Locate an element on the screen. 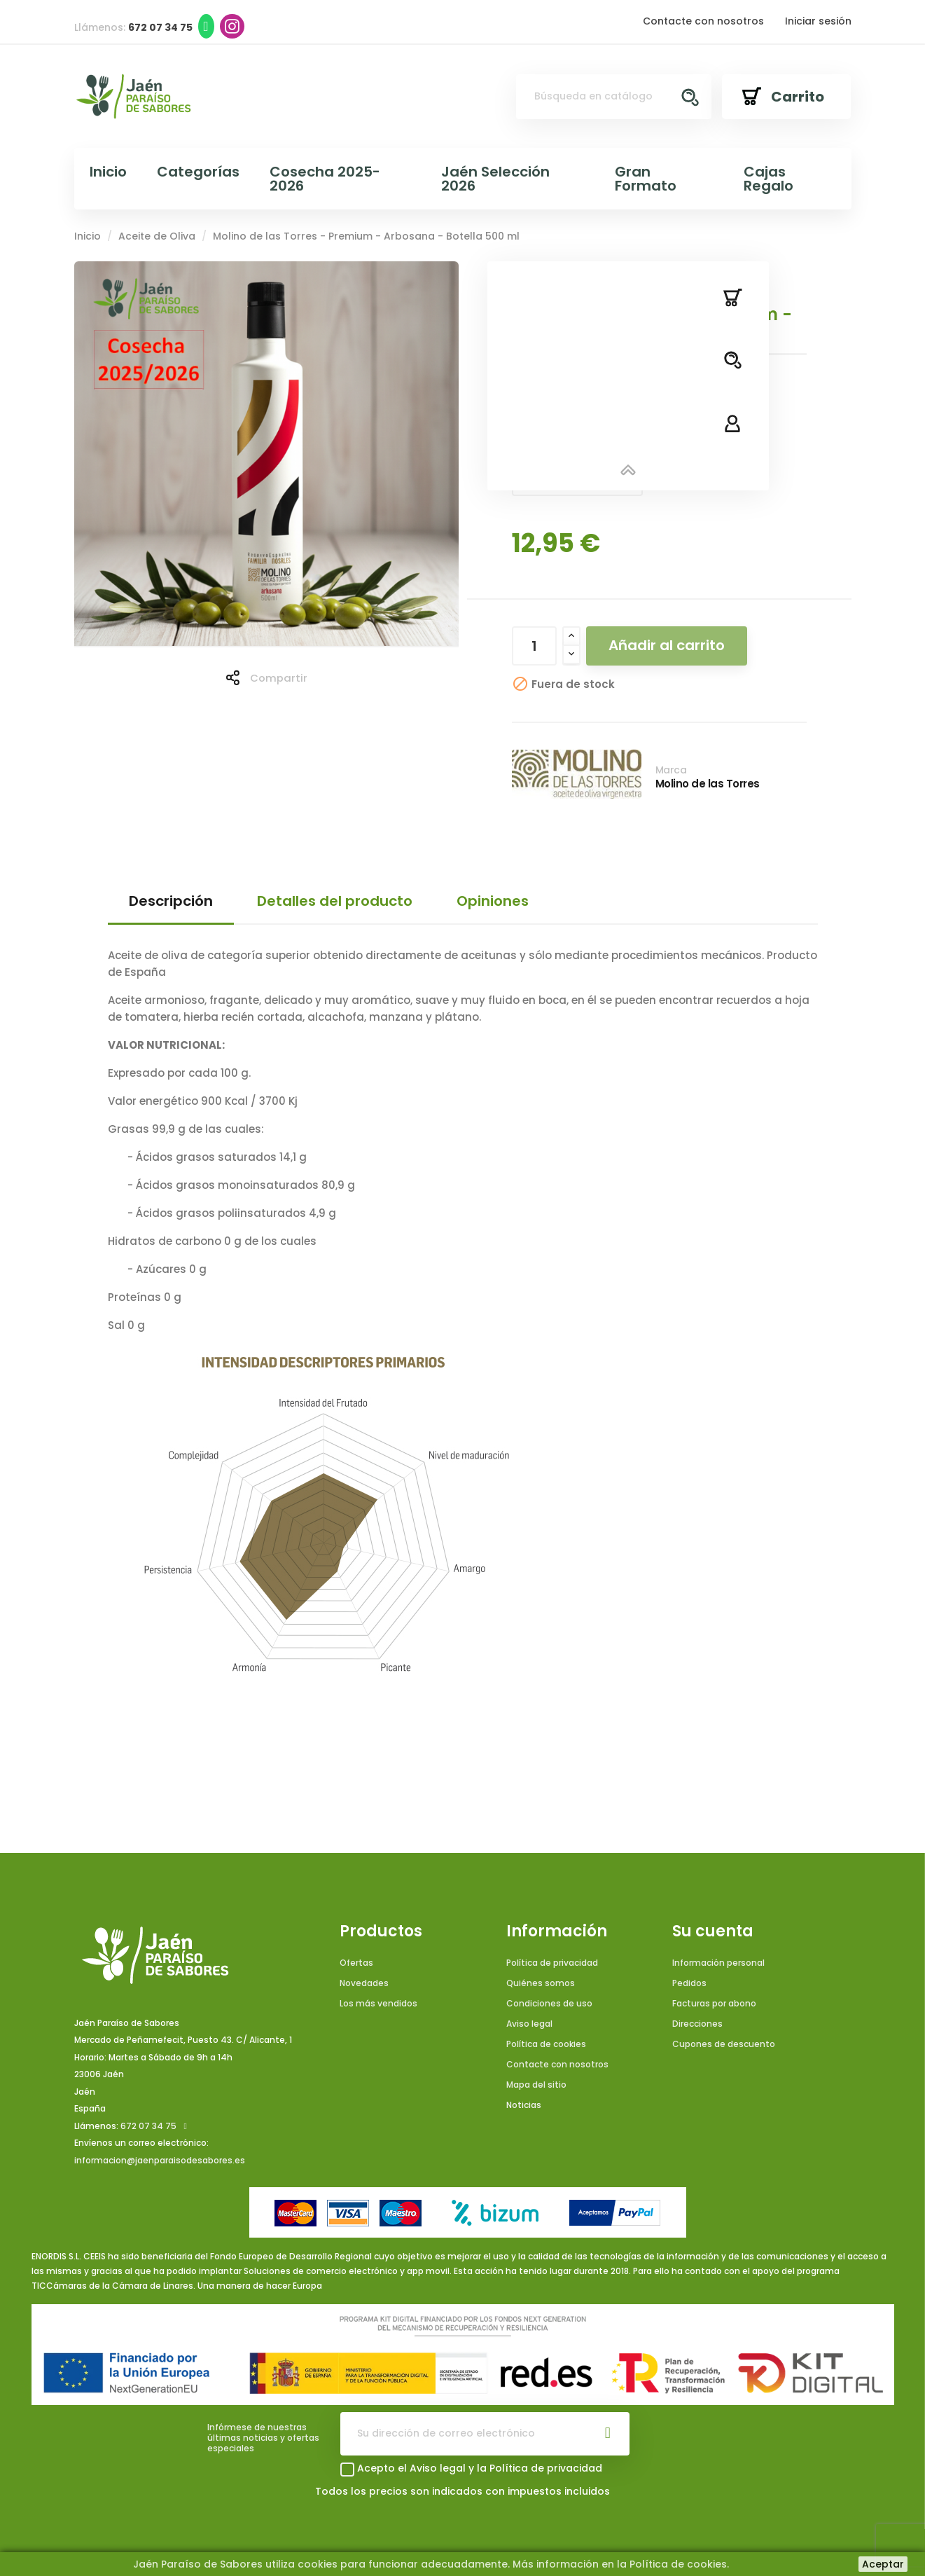  Política de privacidad is located at coordinates (552, 1963).